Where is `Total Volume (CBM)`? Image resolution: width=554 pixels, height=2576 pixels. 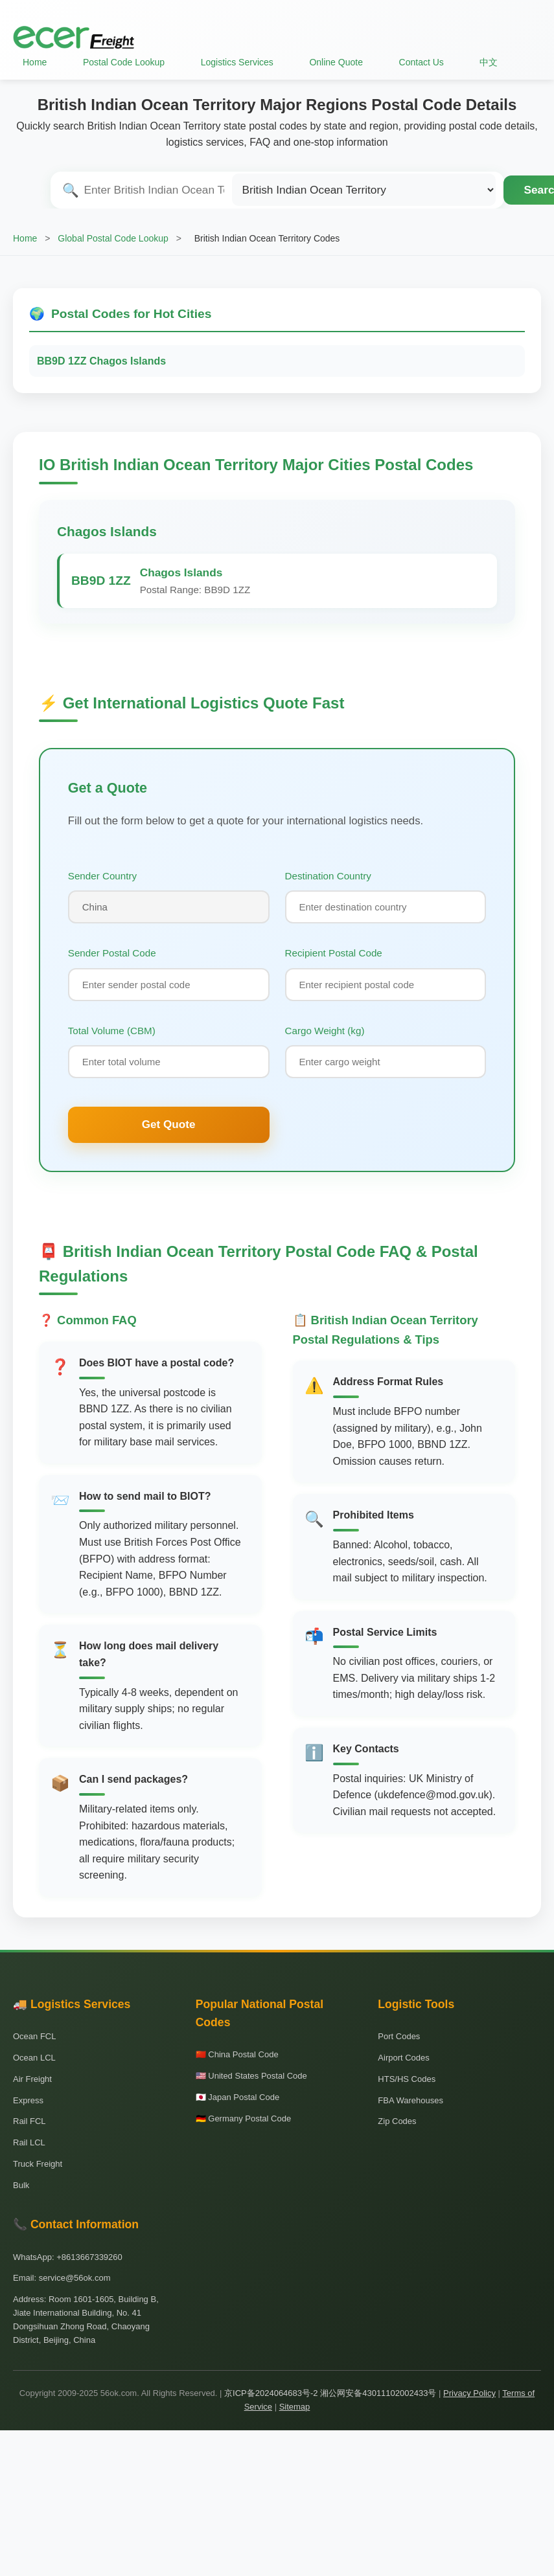 Total Volume (CBM) is located at coordinates (112, 1030).